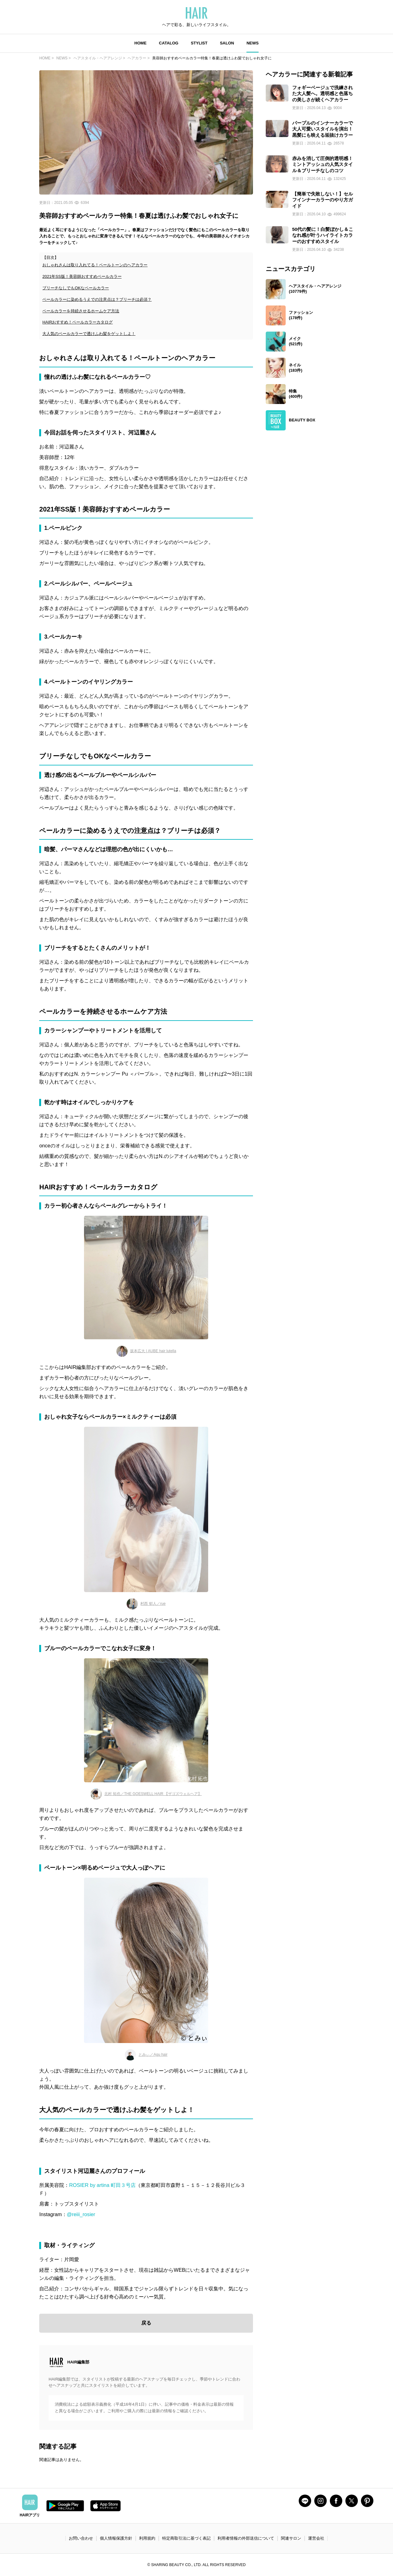  What do you see at coordinates (97, 299) in the screenshot?
I see `ペールカラーに染めるうえでの注意点は？ブリーチは必須？` at bounding box center [97, 299].